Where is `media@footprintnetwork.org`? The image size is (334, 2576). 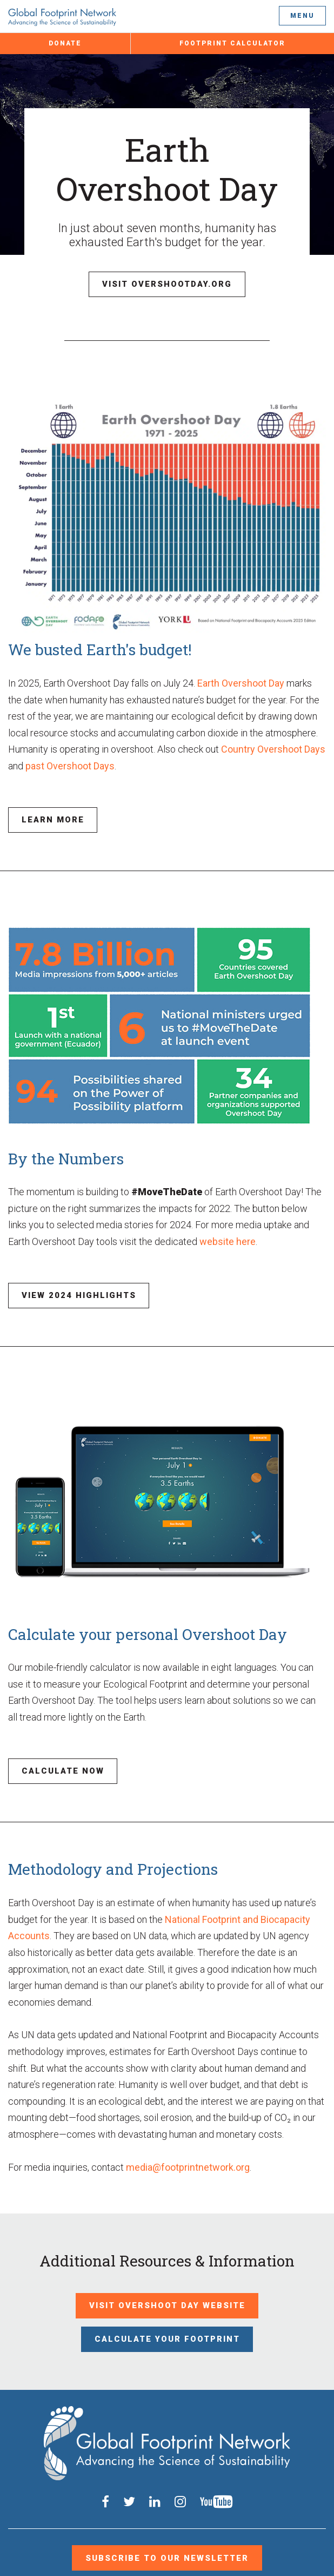
media@footprintnetwork.org is located at coordinates (188, 2143).